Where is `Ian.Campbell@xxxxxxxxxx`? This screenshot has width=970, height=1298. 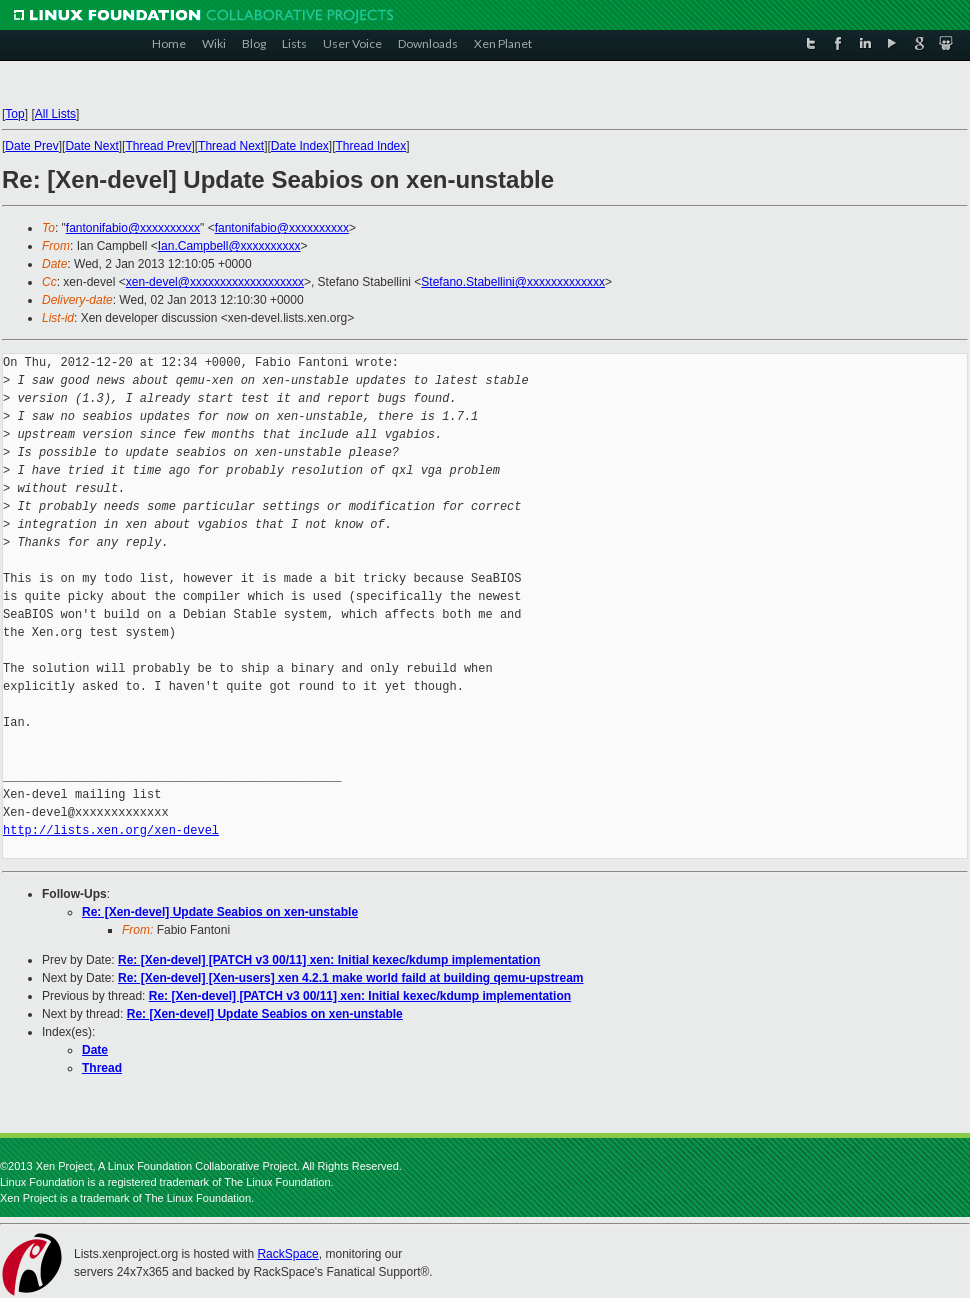
Ian.Campbell@xxxxxxxxxx is located at coordinates (229, 246).